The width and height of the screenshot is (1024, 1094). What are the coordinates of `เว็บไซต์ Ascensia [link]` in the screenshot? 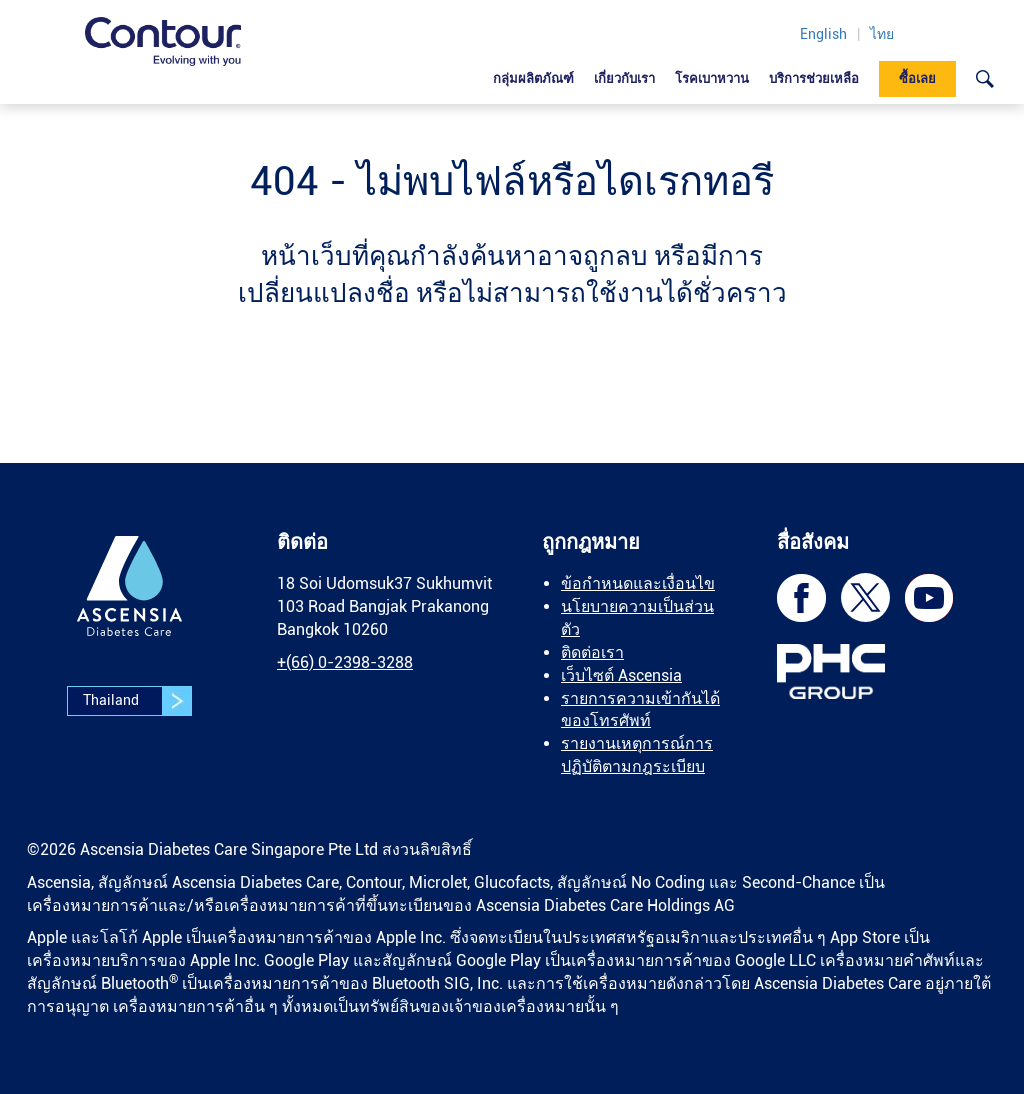 It's located at (621, 675).